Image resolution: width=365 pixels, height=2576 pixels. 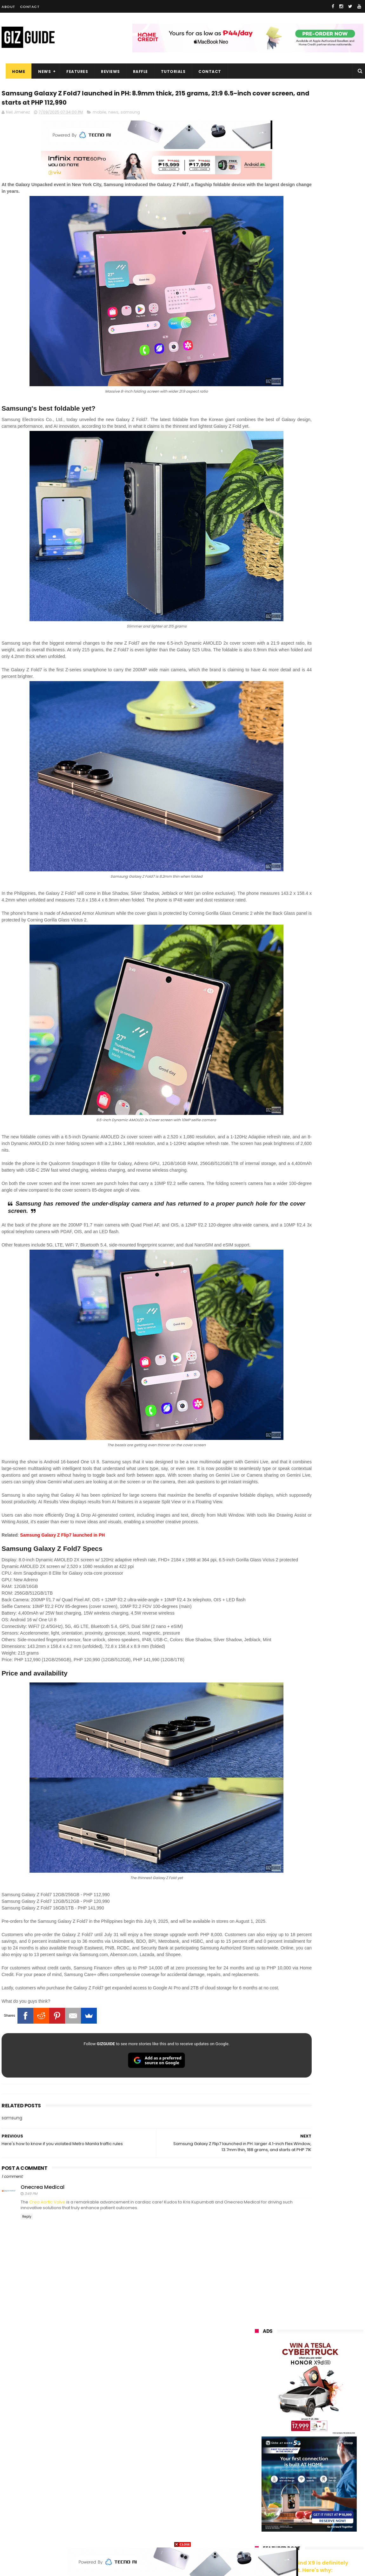 I want to click on itel, so click(x=320, y=2477).